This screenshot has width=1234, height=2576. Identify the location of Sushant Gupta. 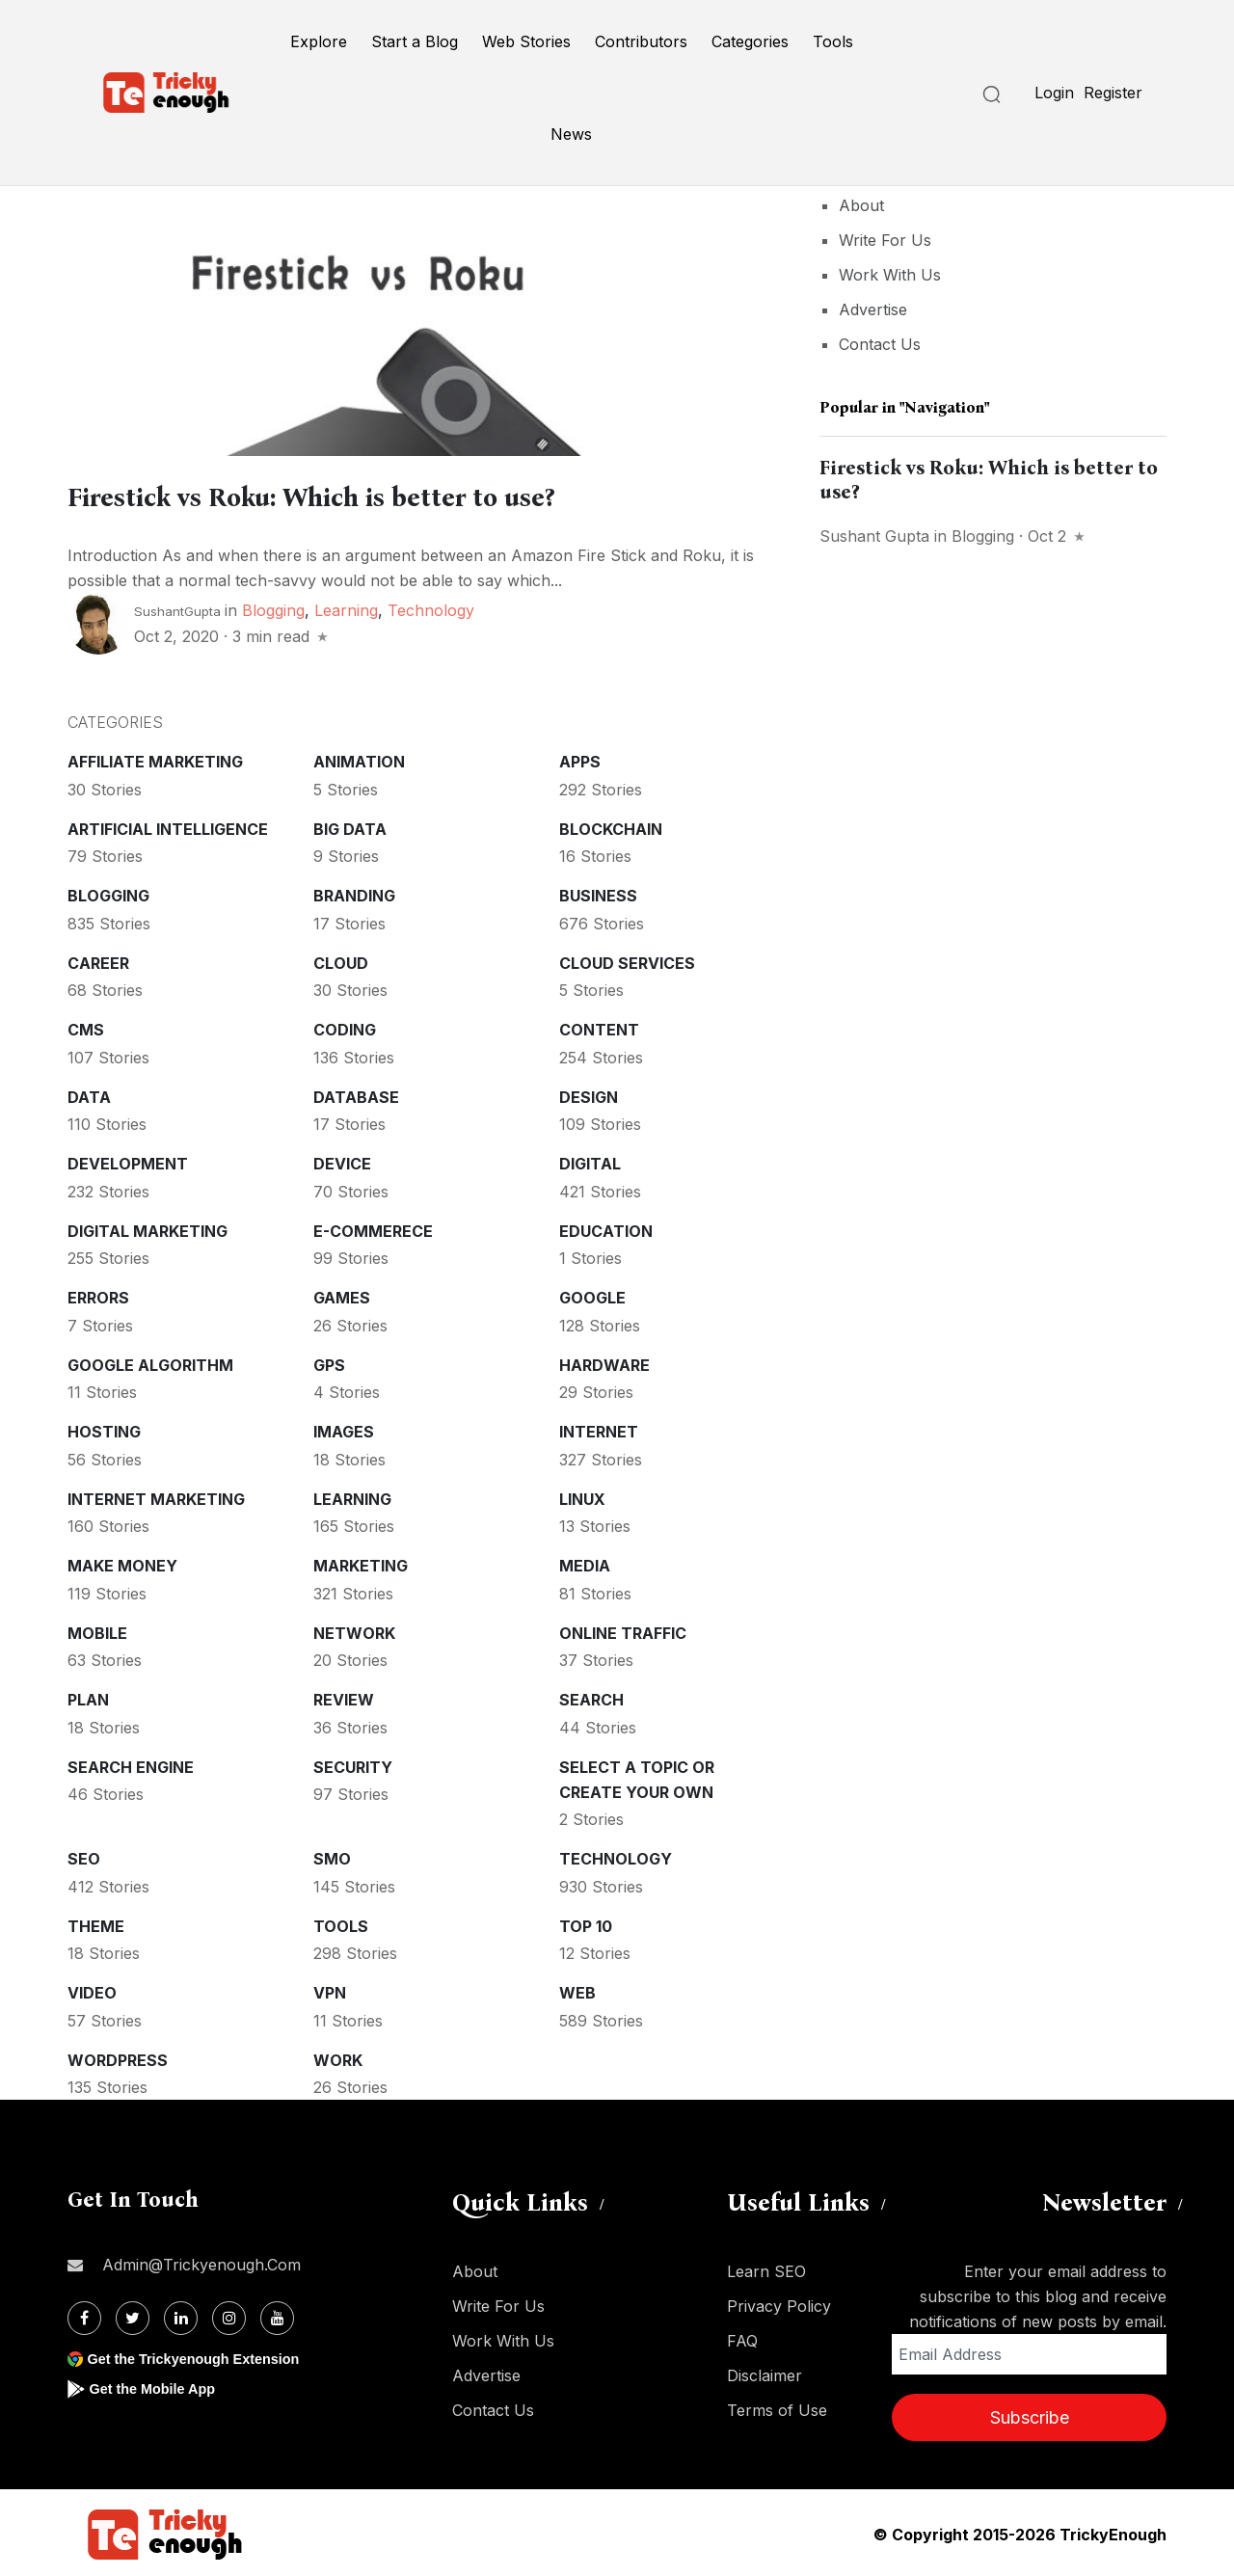
(874, 536).